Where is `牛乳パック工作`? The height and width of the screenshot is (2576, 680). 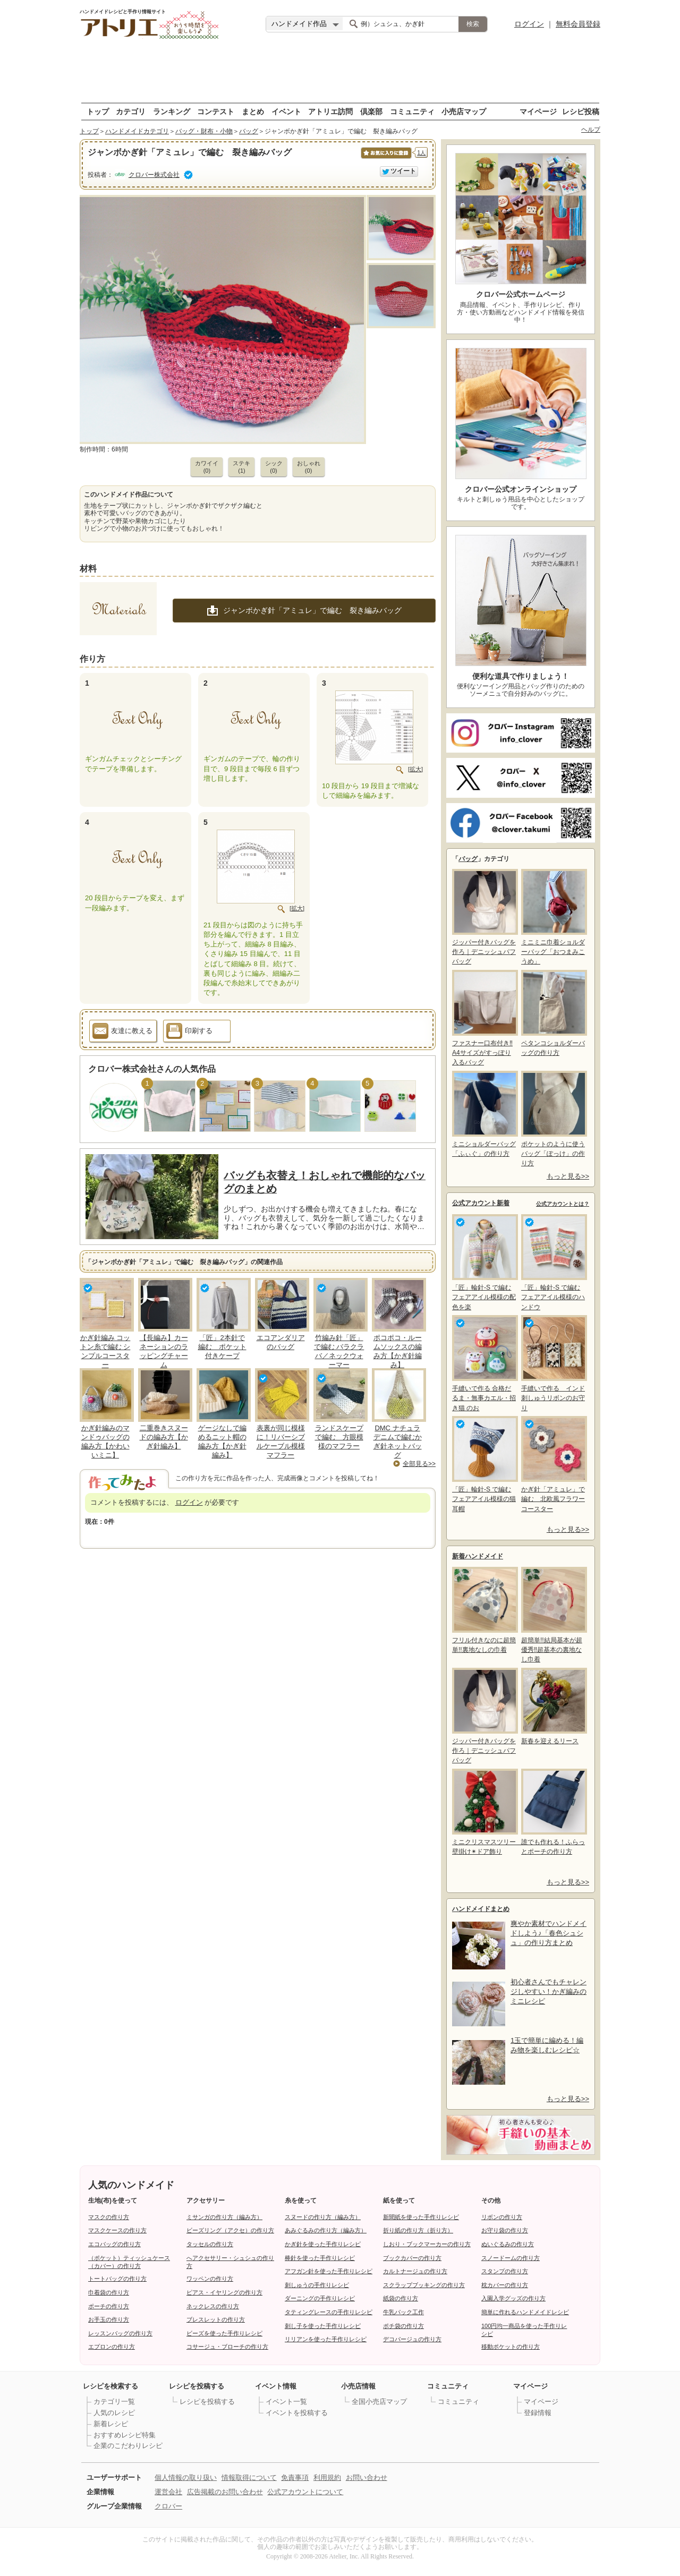
牛乳パック工作 is located at coordinates (403, 2312).